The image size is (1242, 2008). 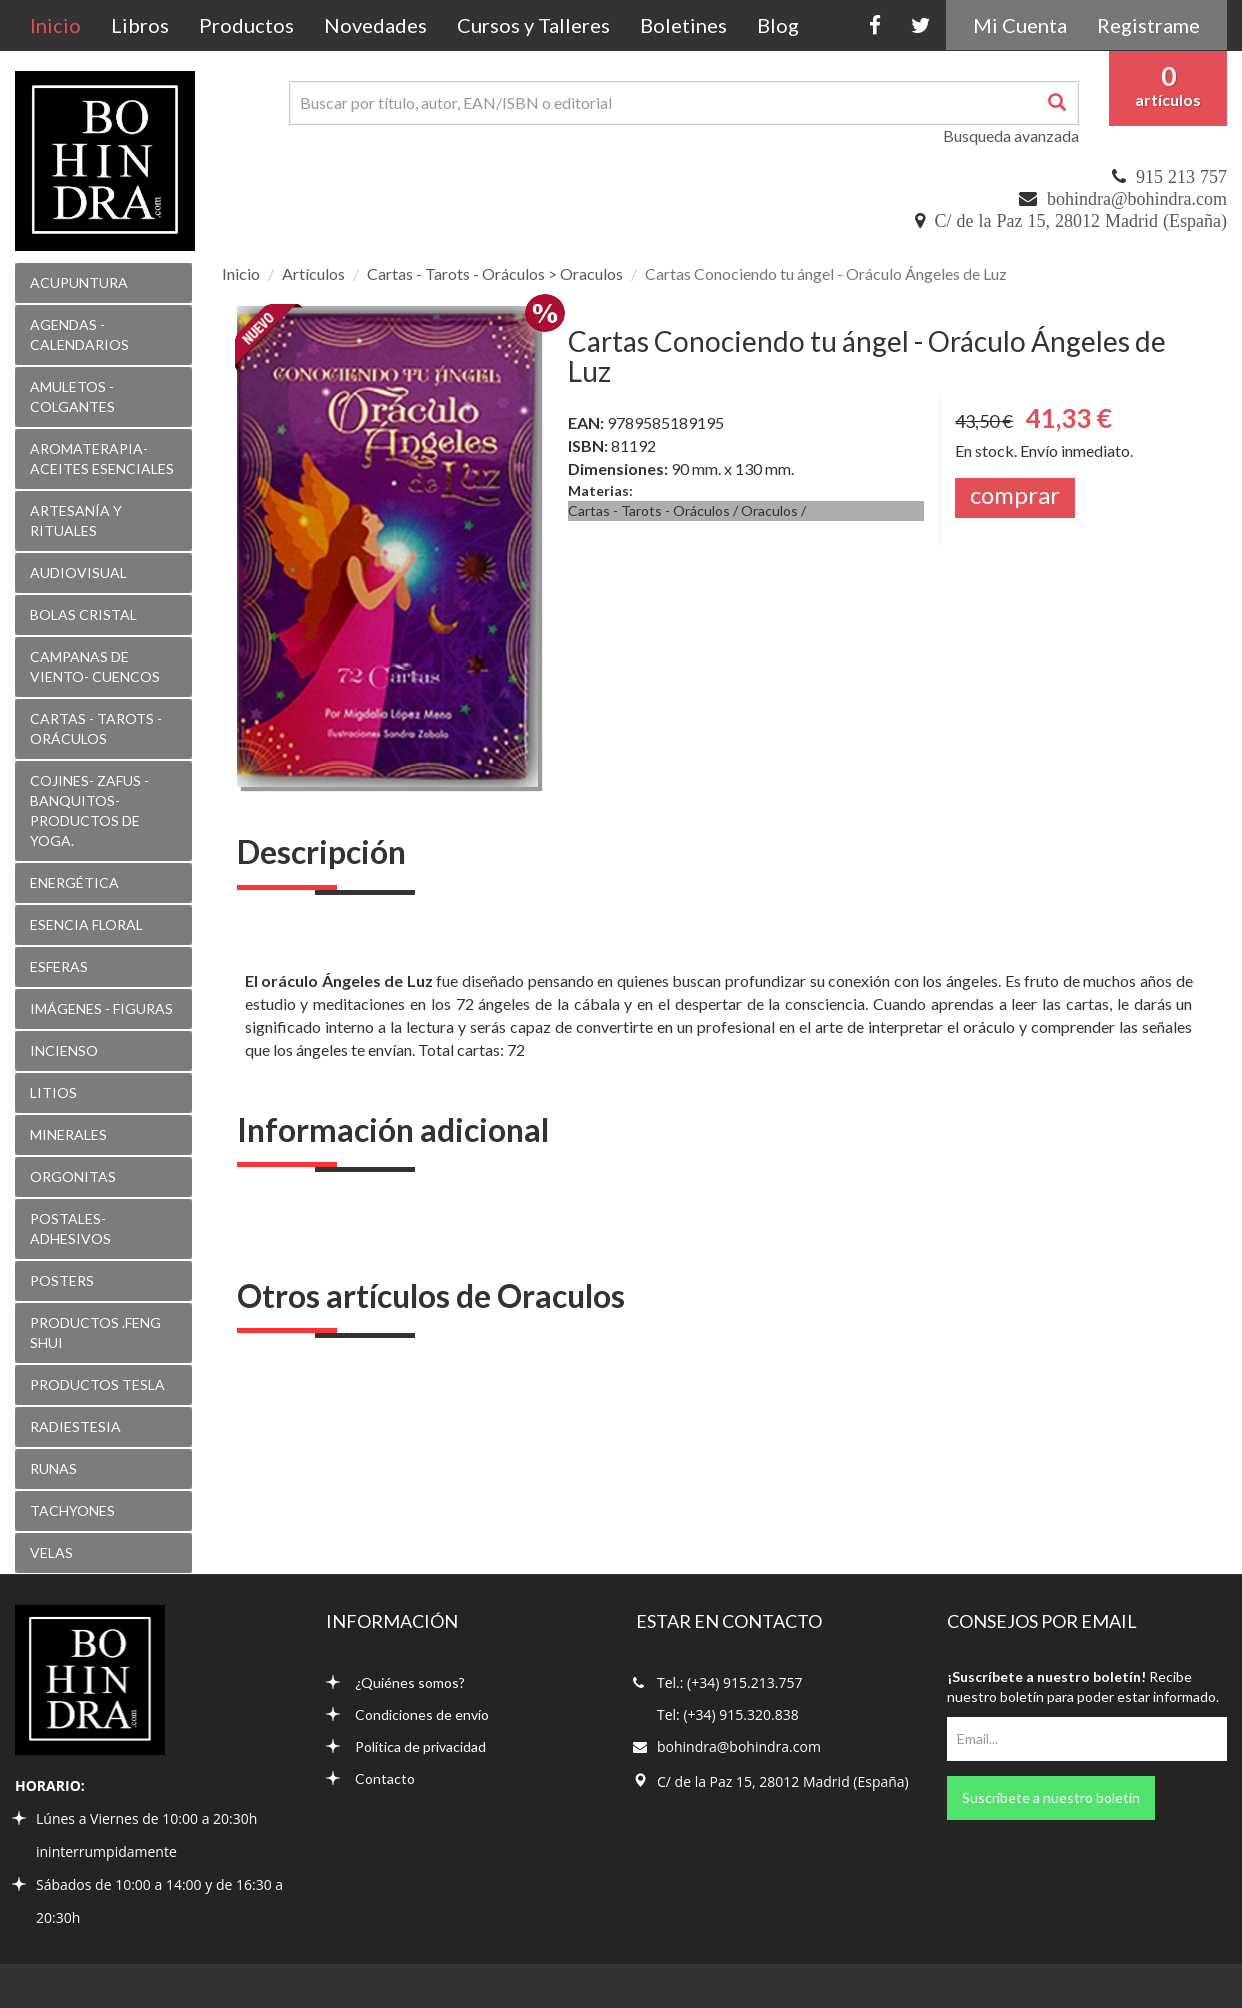 I want to click on Libros, so click(x=140, y=25).